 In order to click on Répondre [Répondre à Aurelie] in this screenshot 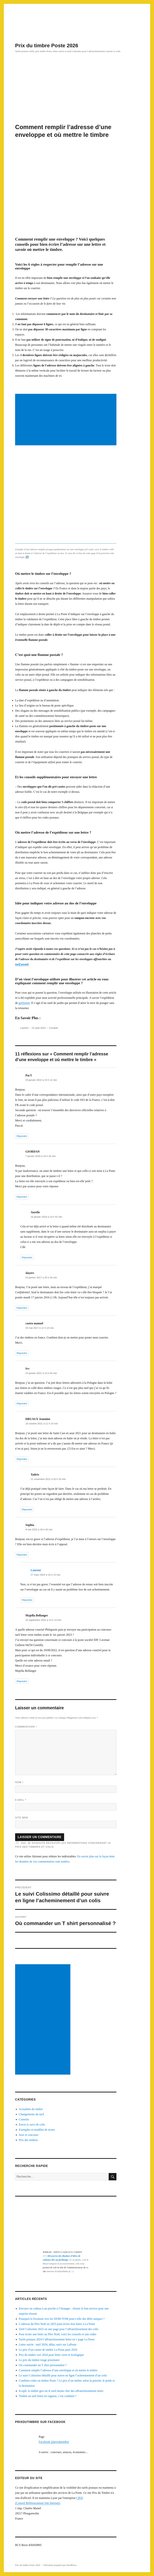, I will do `click(27, 1257)`.